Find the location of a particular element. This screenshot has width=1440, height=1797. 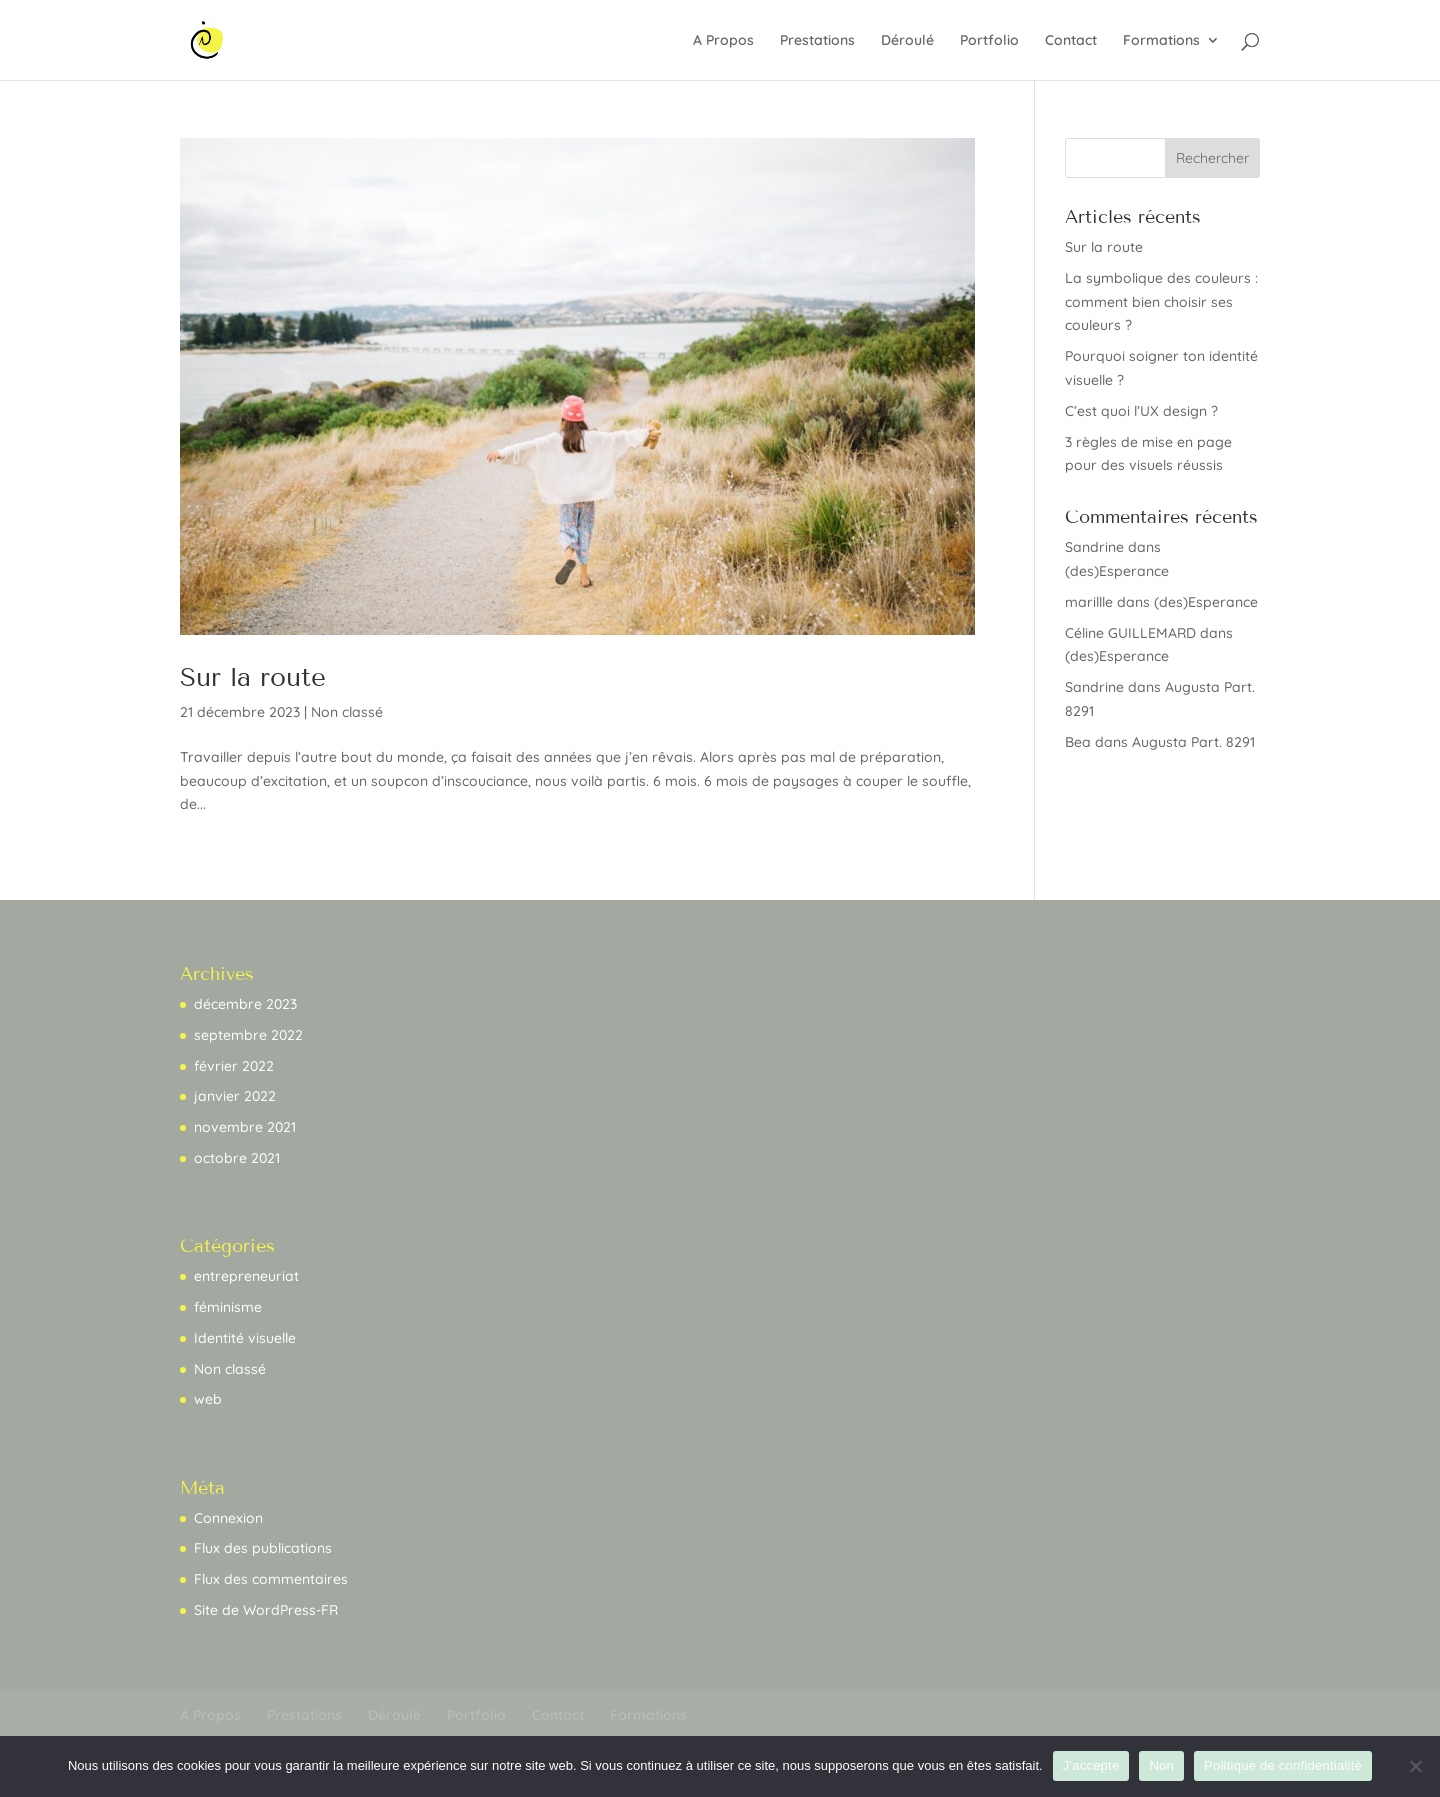

Flux des publications is located at coordinates (263, 1548).